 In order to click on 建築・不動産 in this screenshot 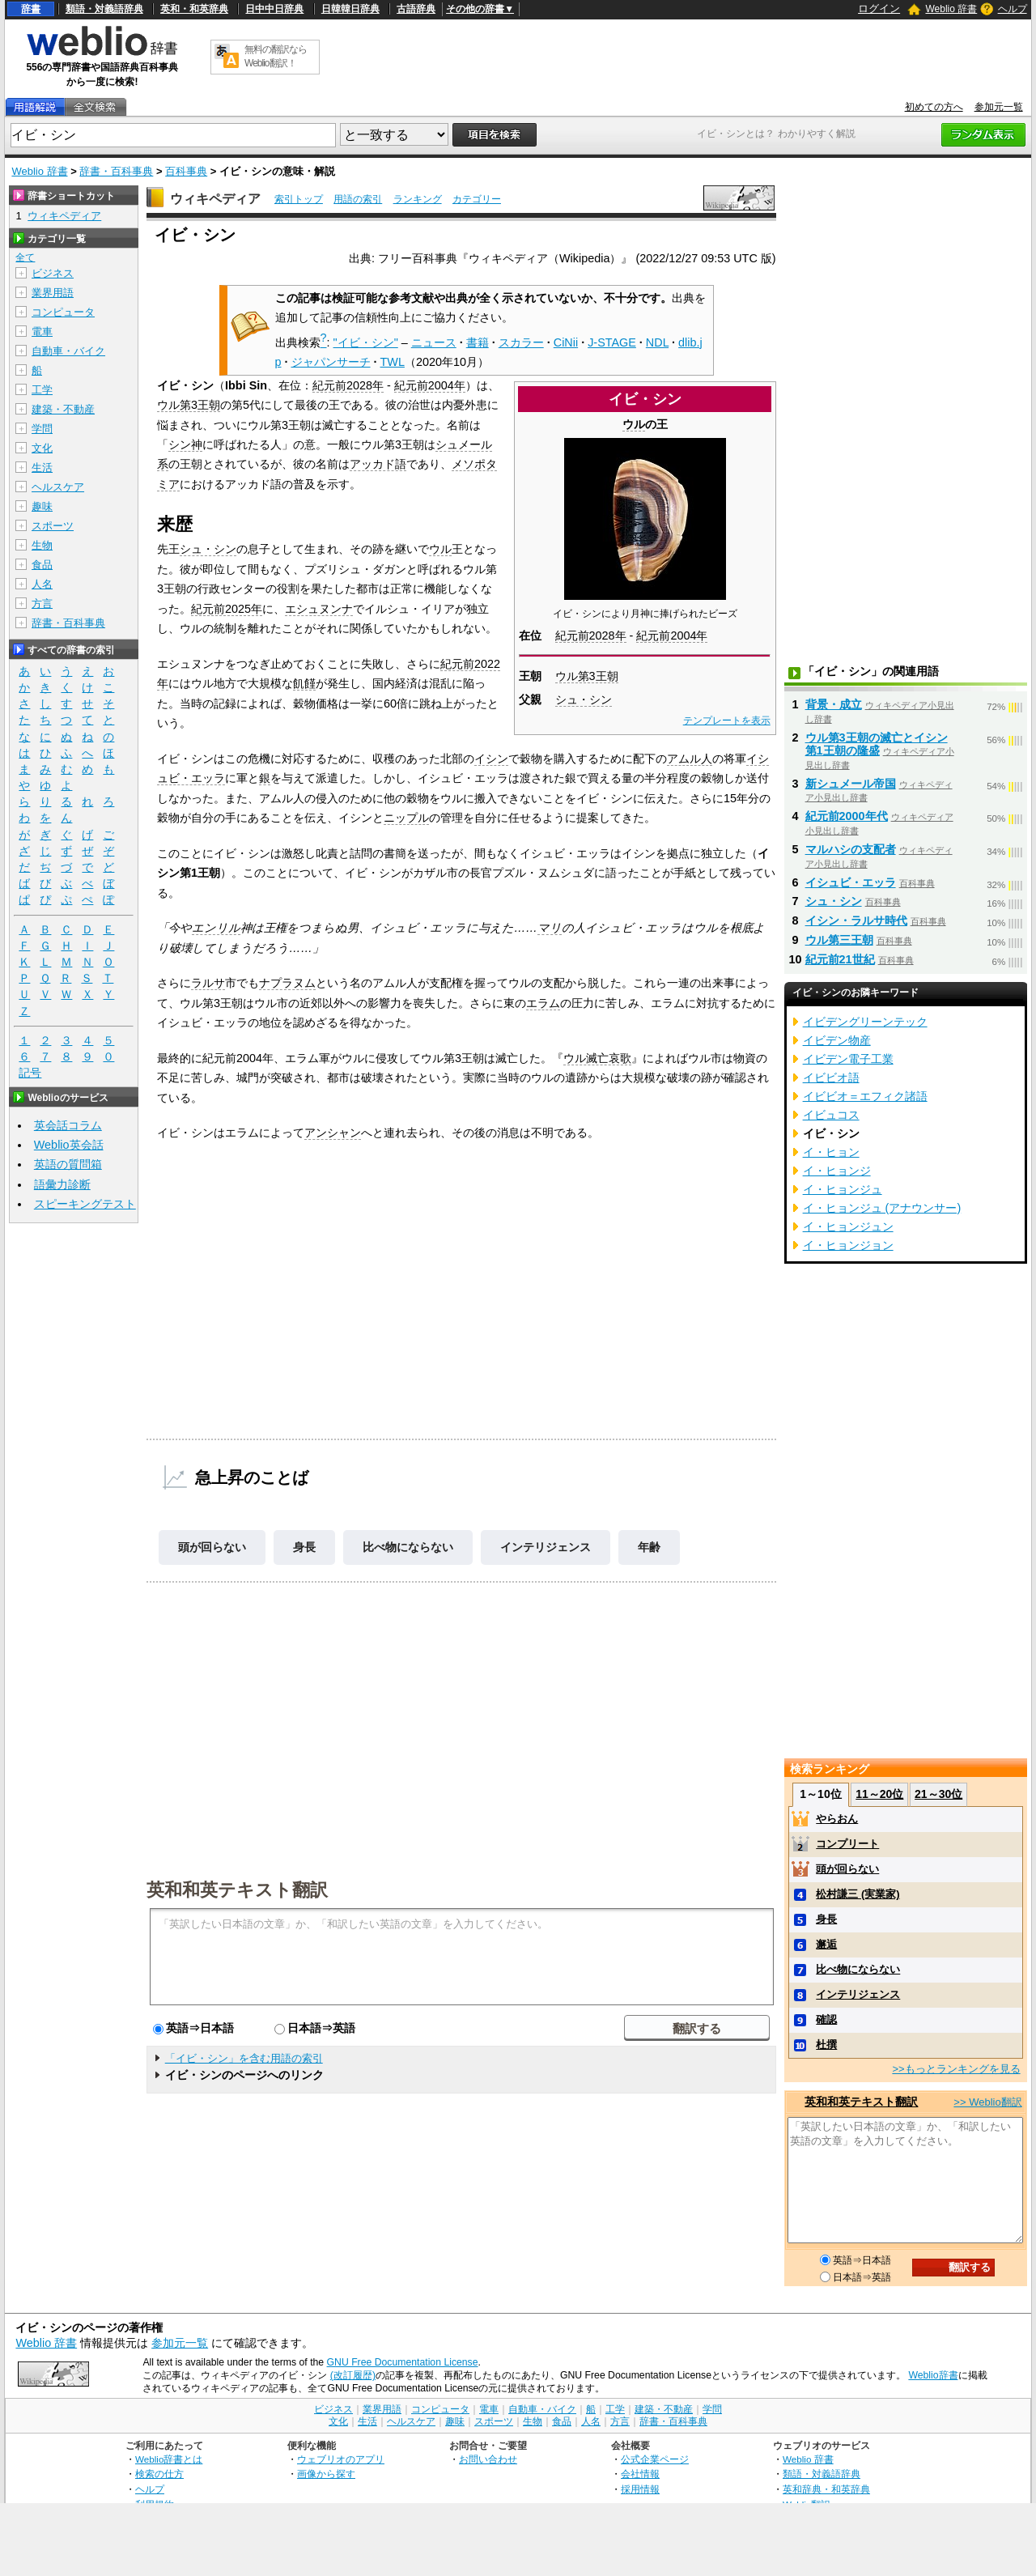, I will do `click(63, 409)`.